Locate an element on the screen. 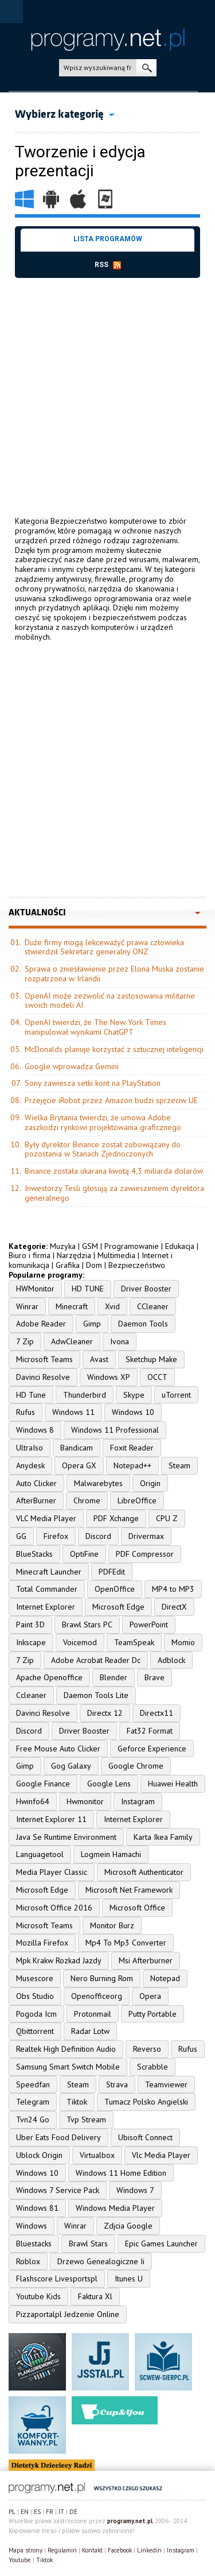  Xvid is located at coordinates (112, 1306).